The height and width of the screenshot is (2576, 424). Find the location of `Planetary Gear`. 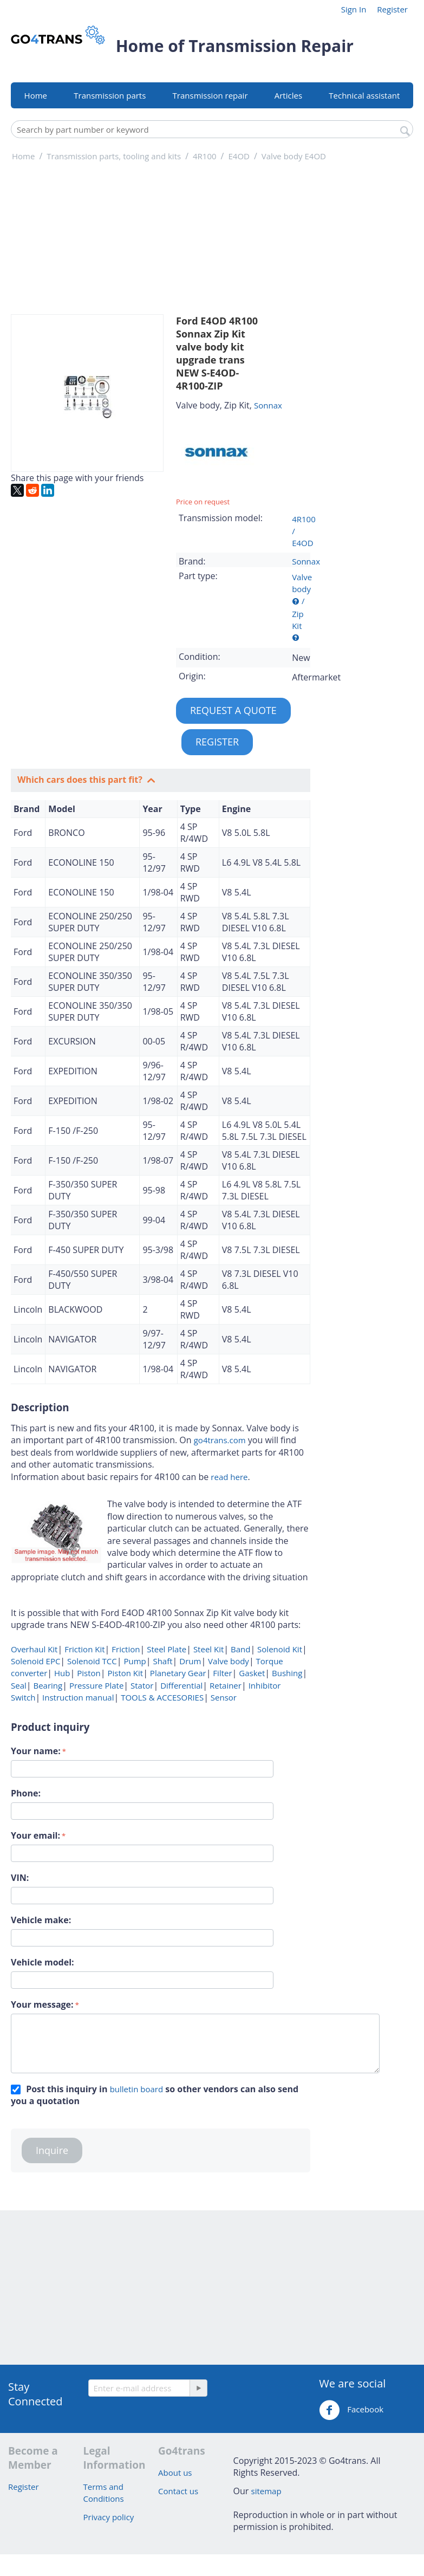

Planetary Gear is located at coordinates (177, 1672).